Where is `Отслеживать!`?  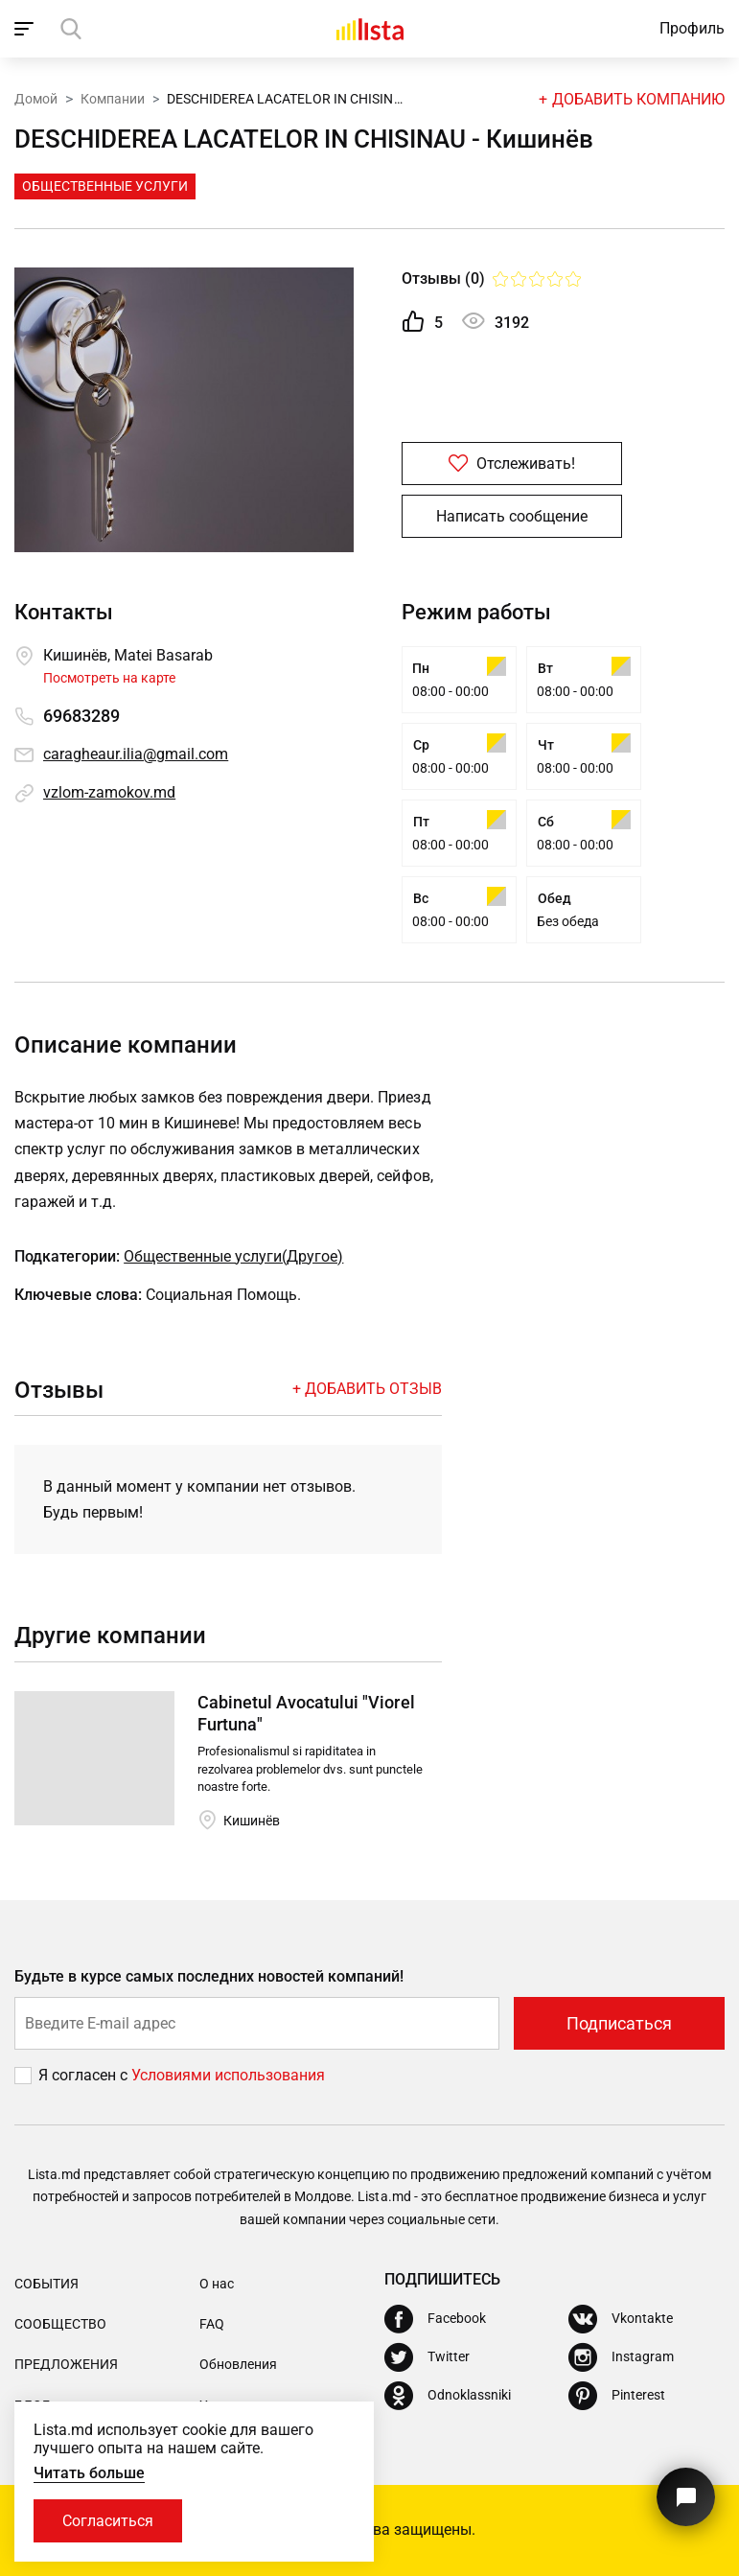 Отслеживать! is located at coordinates (512, 463).